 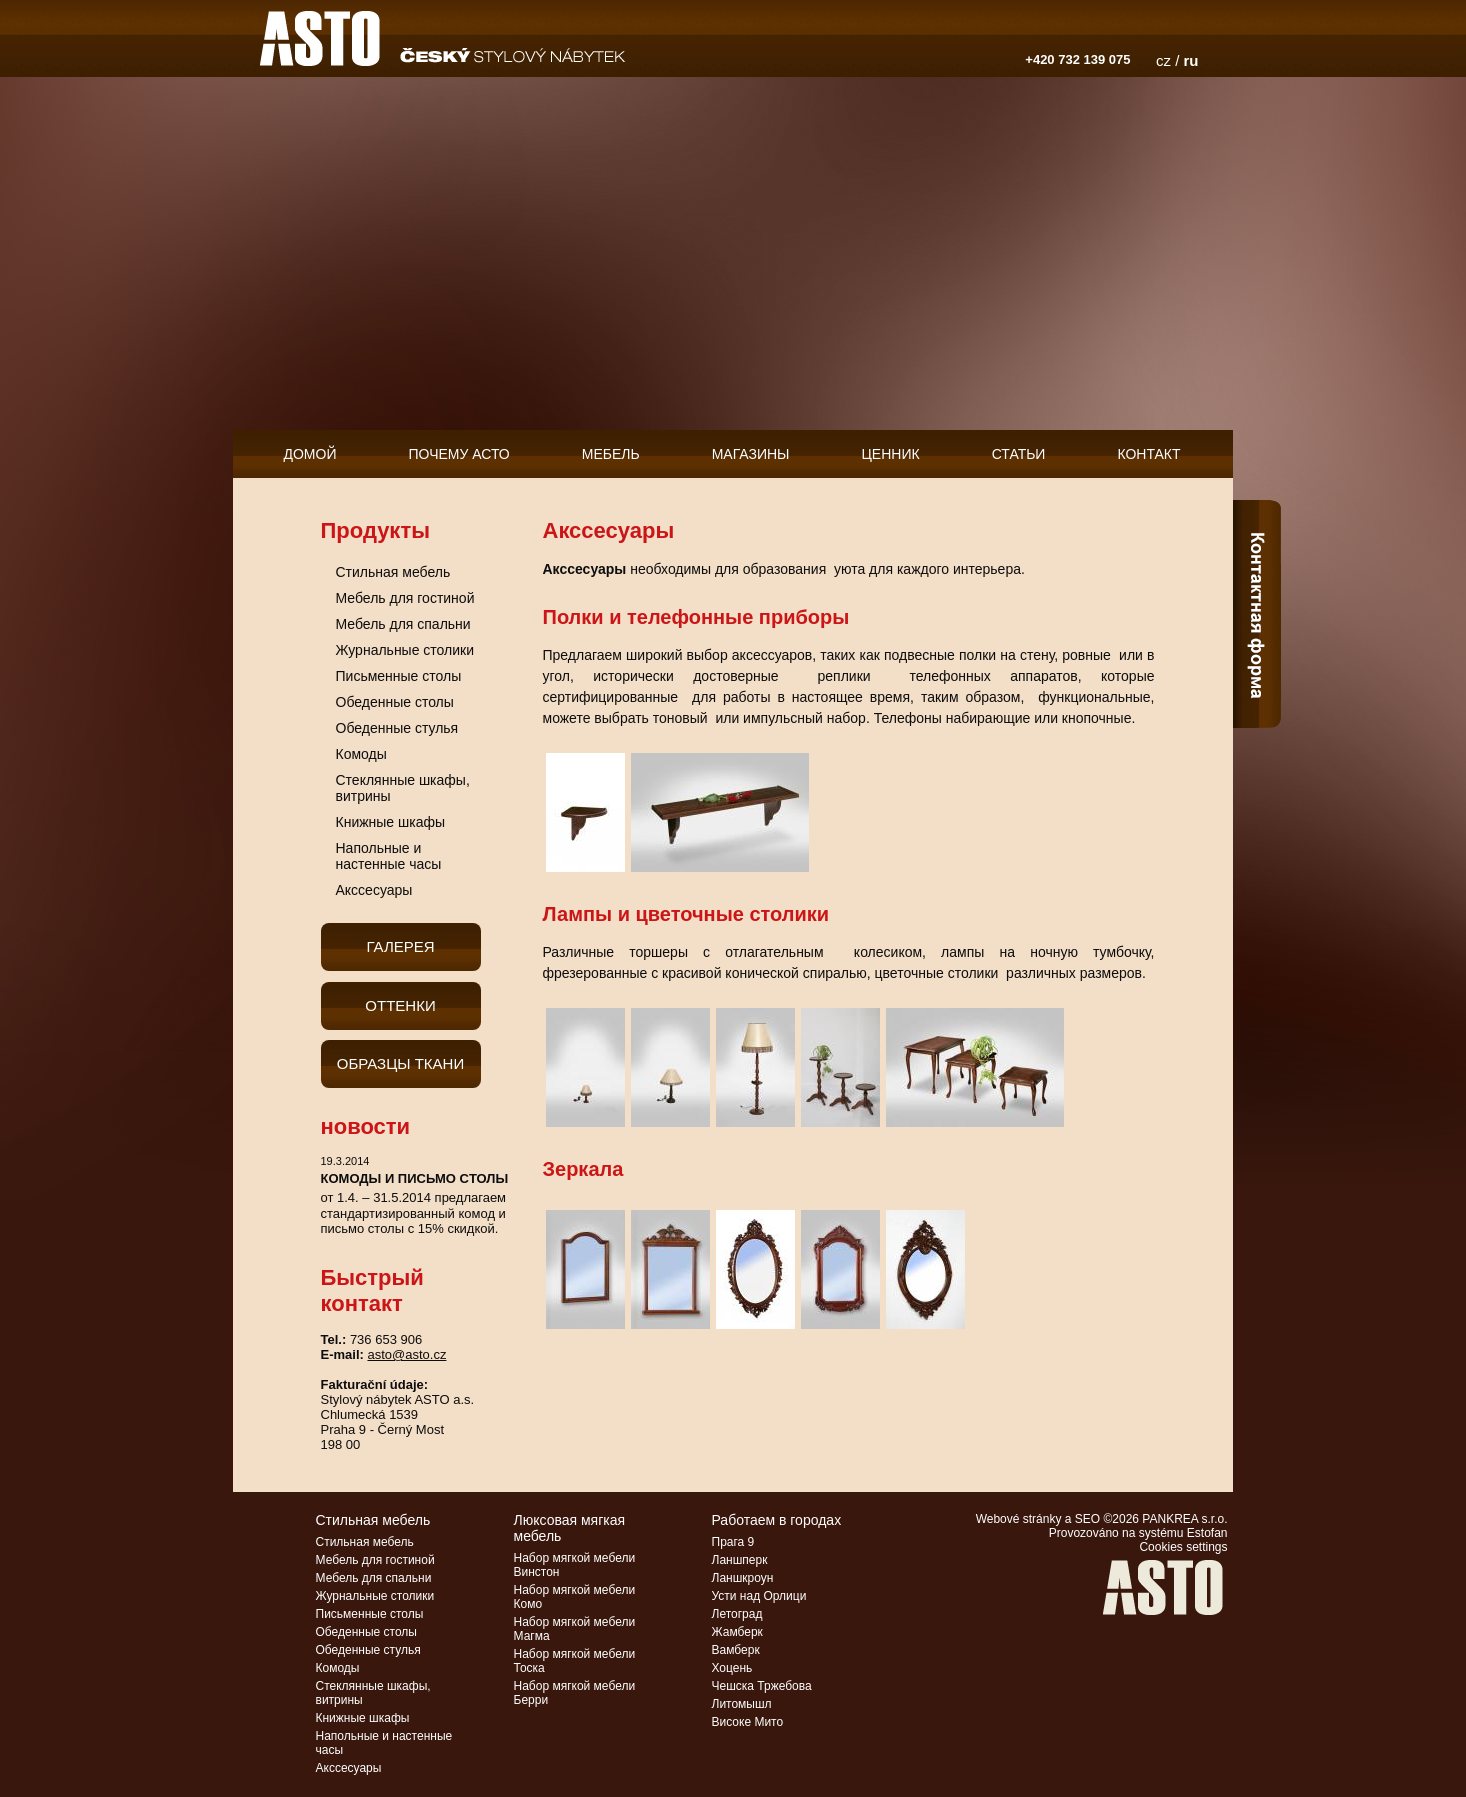 What do you see at coordinates (400, 1005) in the screenshot?
I see `Оттенки` at bounding box center [400, 1005].